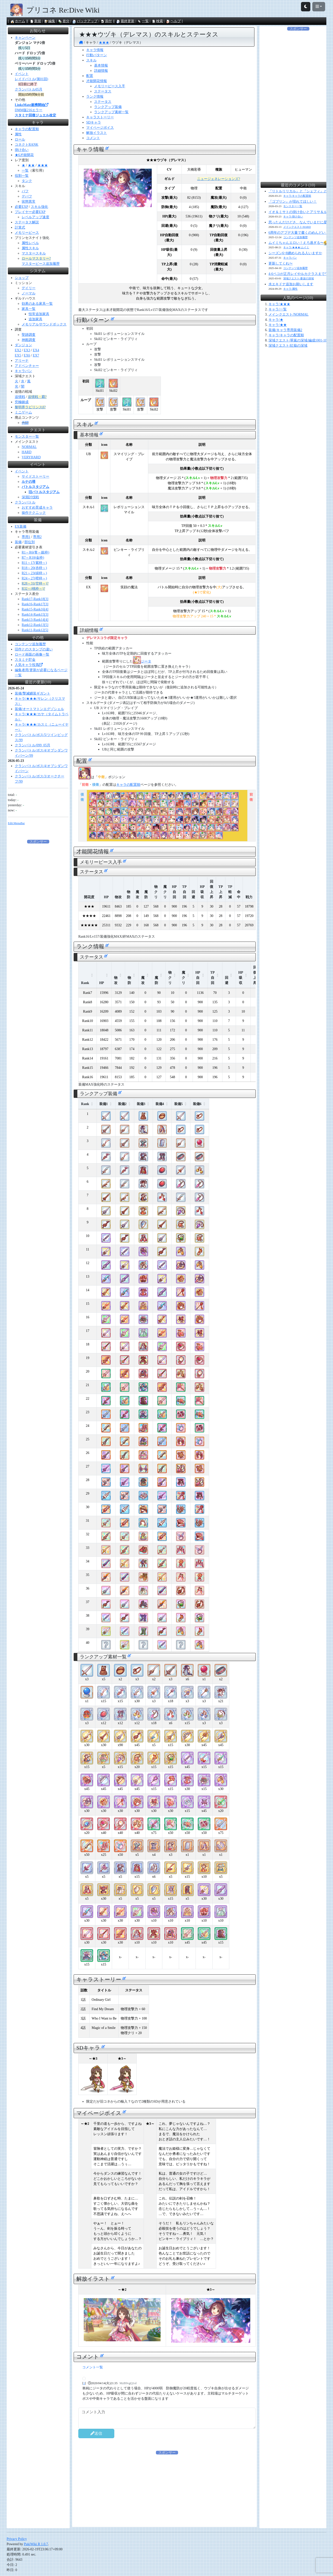 The image size is (333, 2576). Describe the element at coordinates (32, 654) in the screenshot. I see `ロード画面の画像一覧` at that location.